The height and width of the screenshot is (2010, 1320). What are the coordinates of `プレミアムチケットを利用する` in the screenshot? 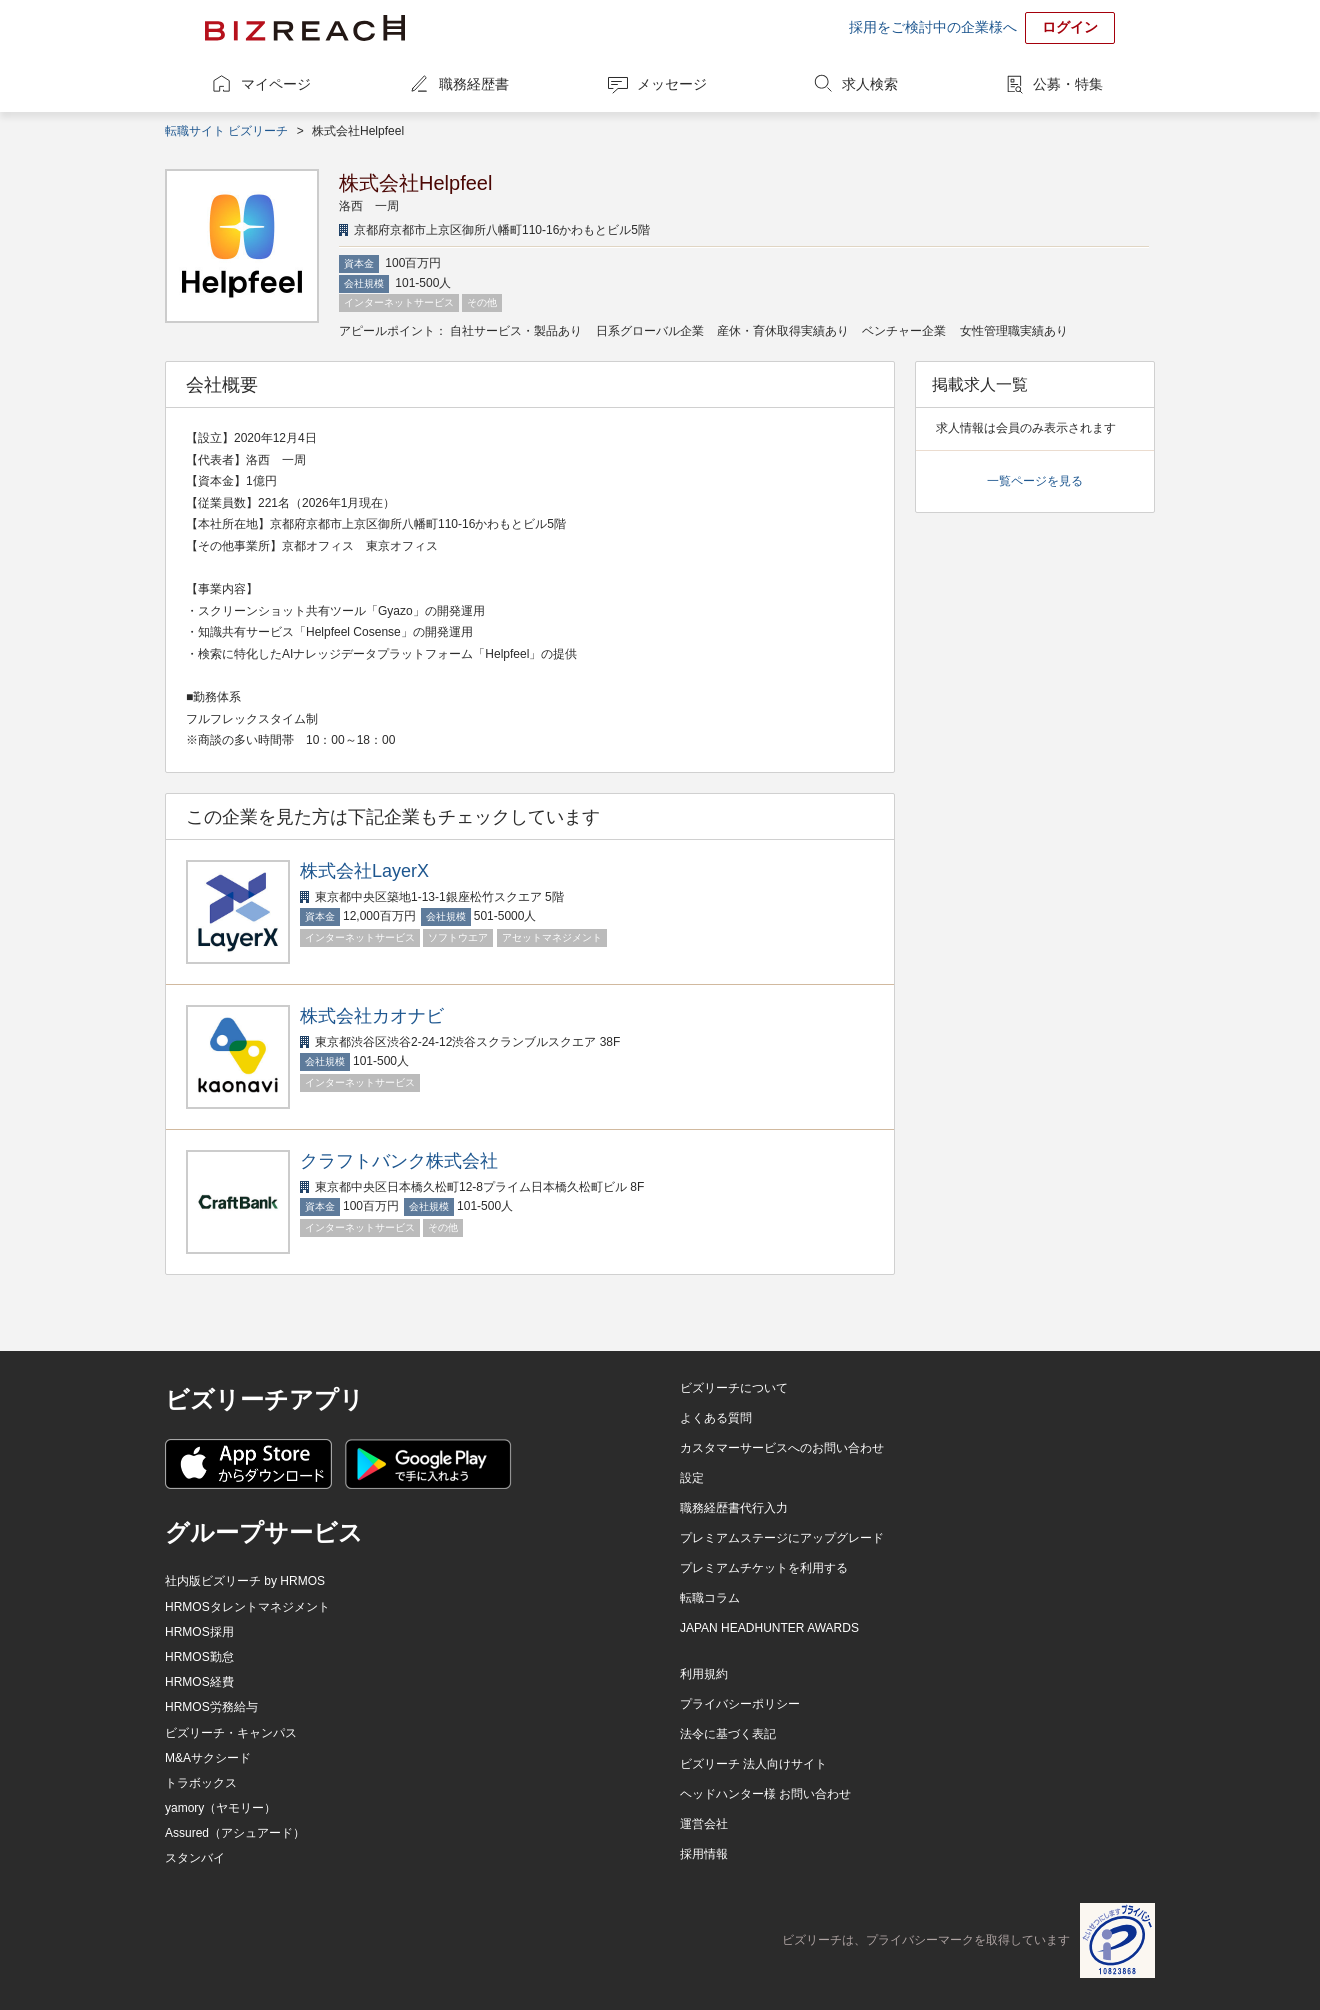 It's located at (764, 1568).